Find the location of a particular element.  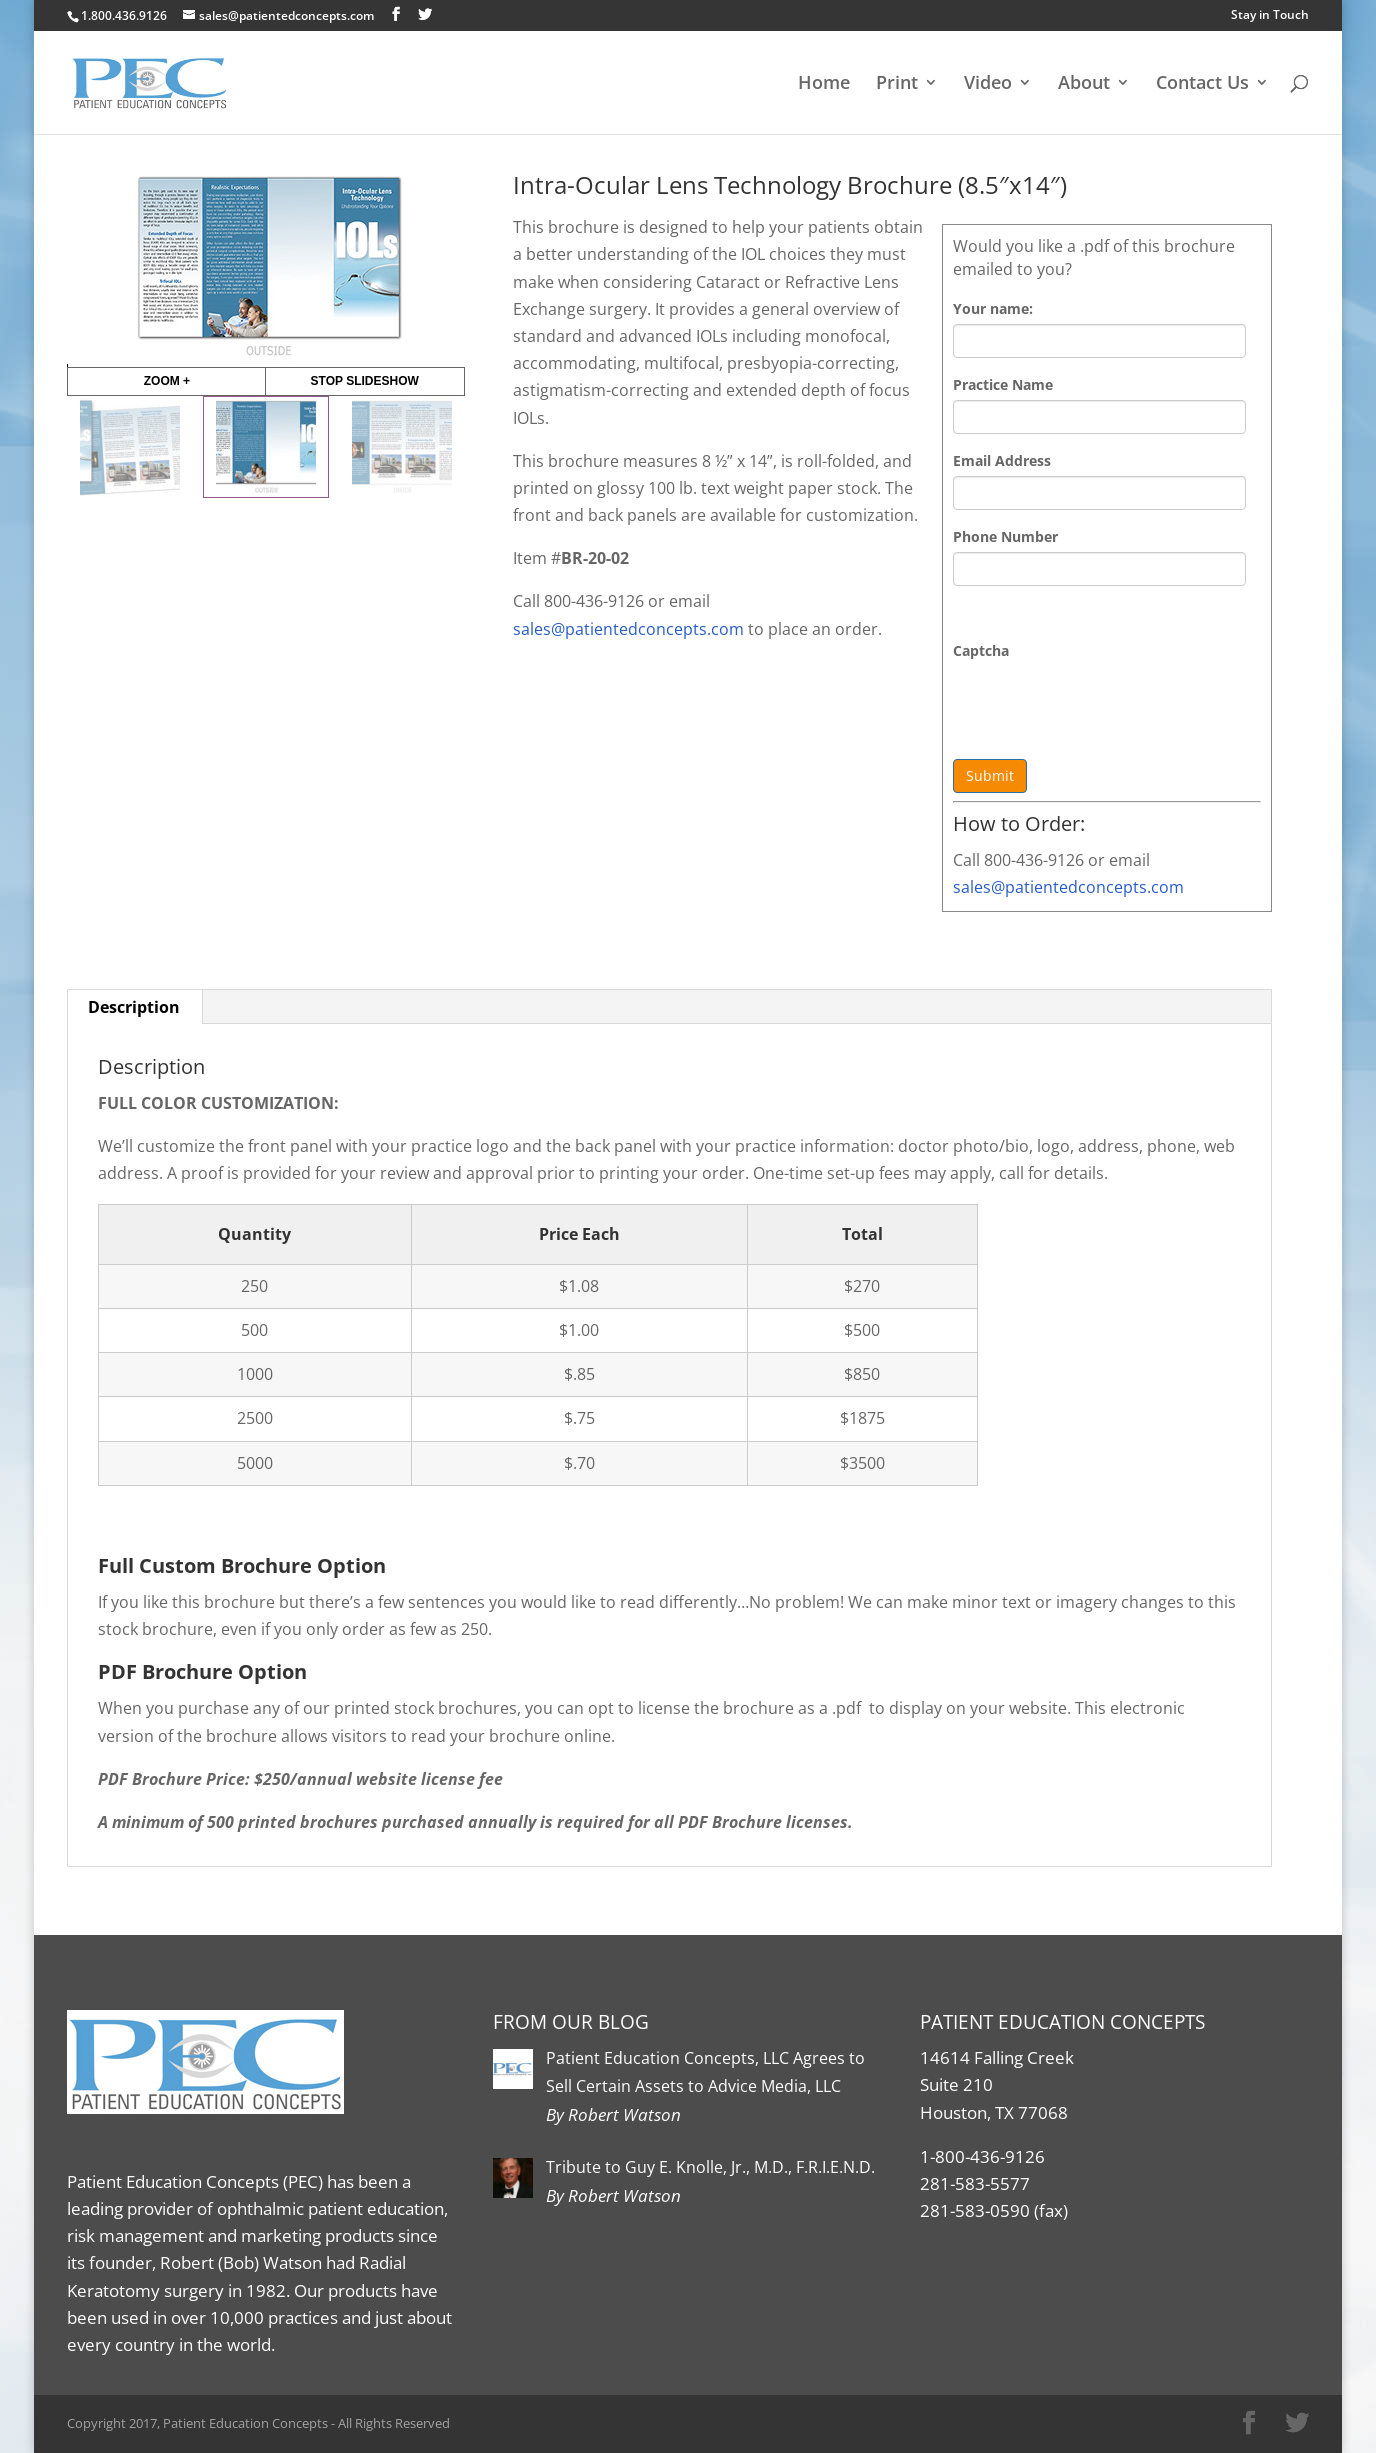

Submit is located at coordinates (990, 775).